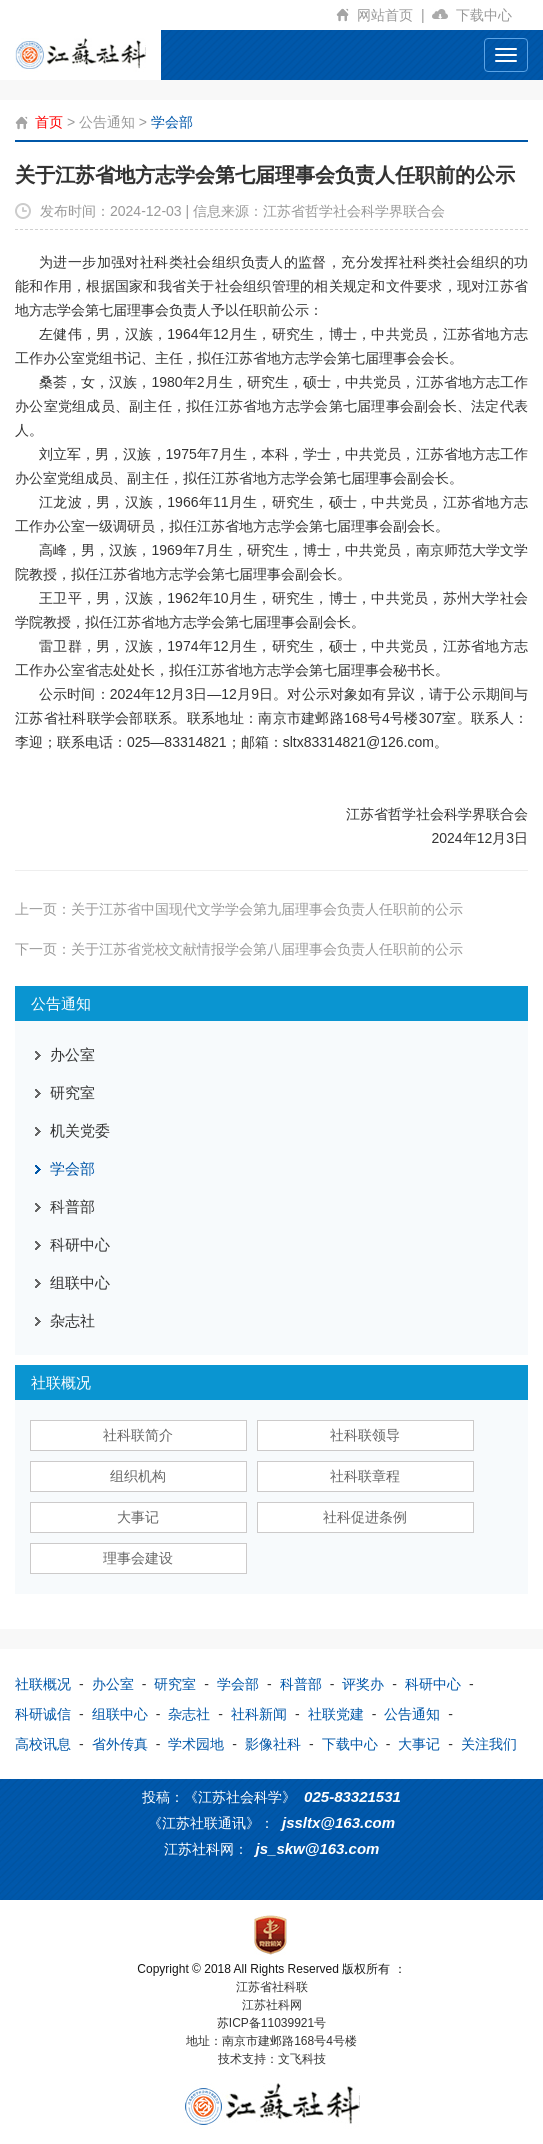  What do you see at coordinates (365, 1517) in the screenshot?
I see `社科促进条例` at bounding box center [365, 1517].